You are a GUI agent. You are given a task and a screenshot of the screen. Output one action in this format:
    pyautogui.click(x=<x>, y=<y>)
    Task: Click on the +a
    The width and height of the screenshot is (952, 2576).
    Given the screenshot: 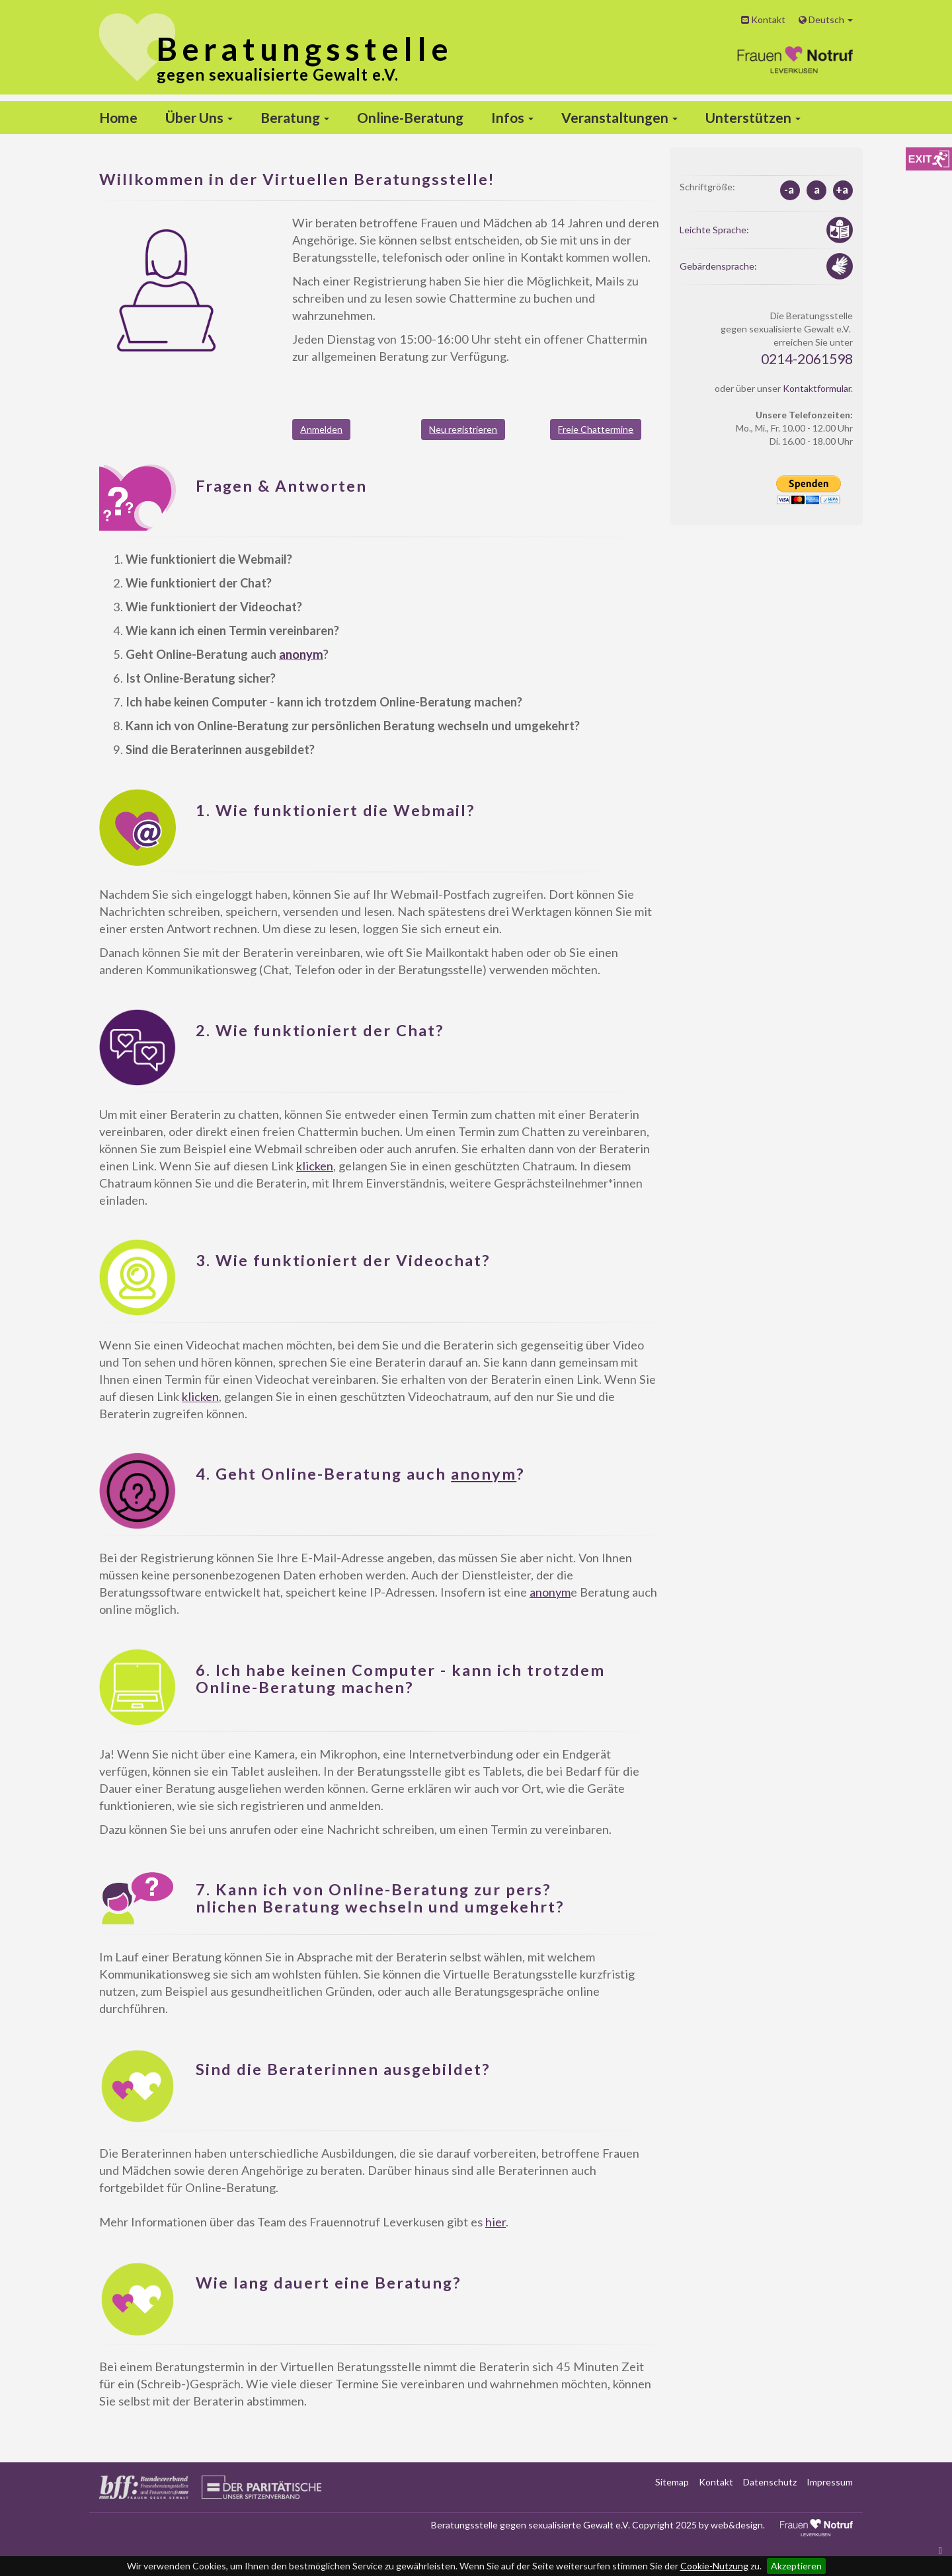 What is the action you would take?
    pyautogui.click(x=842, y=189)
    